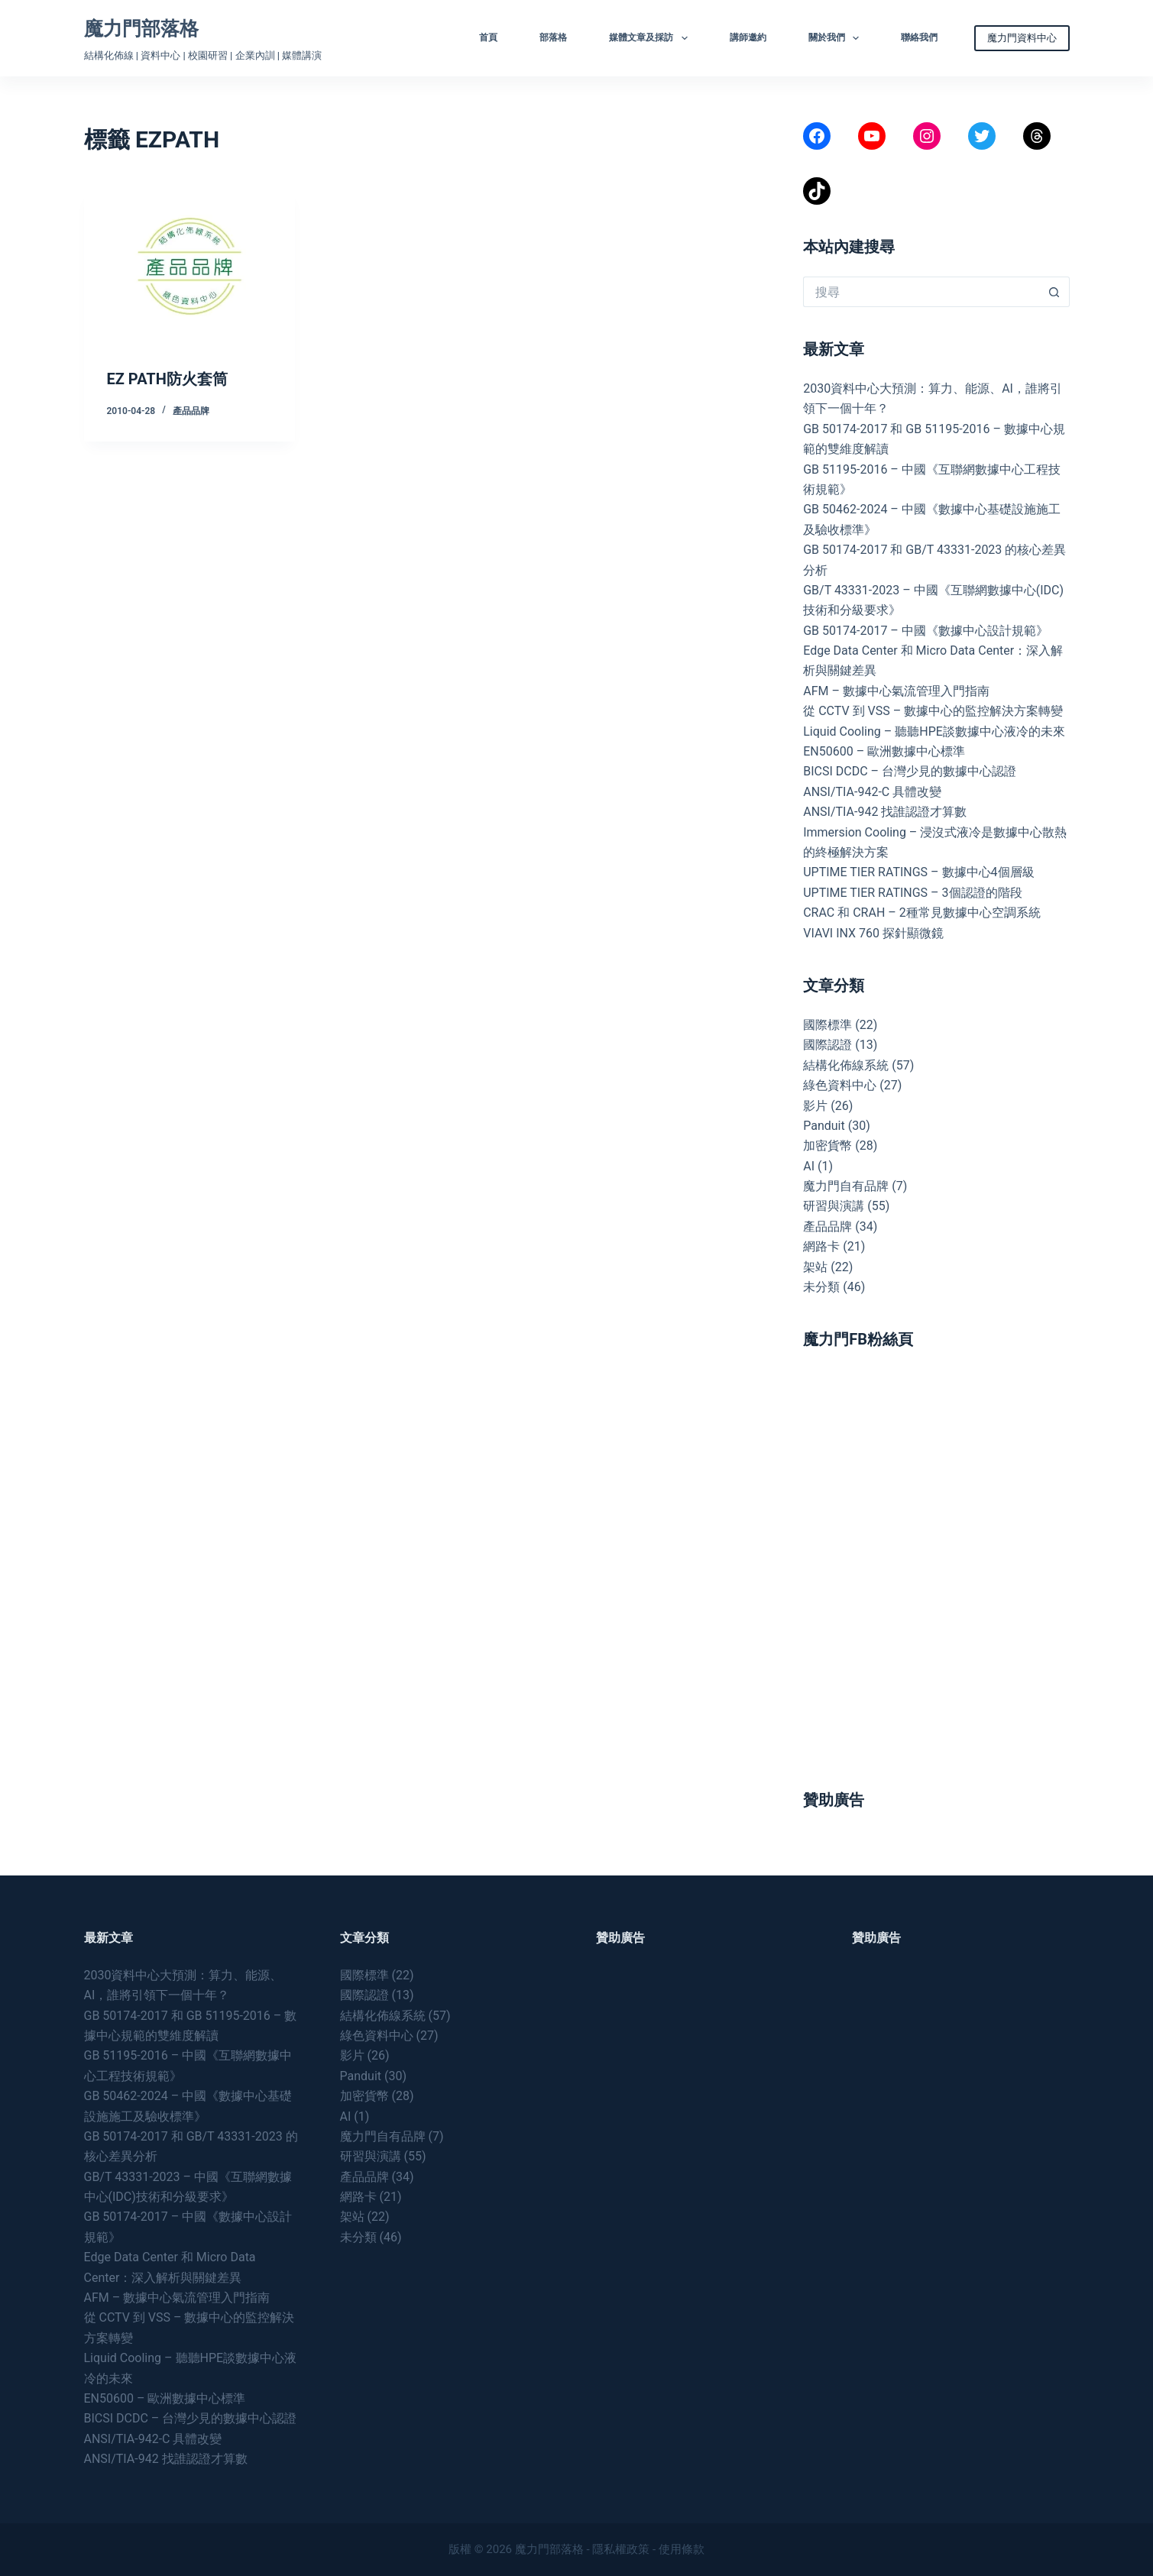 The image size is (1153, 2576). I want to click on BICSI DCDC – 台灣少見的數據中心認證, so click(909, 771).